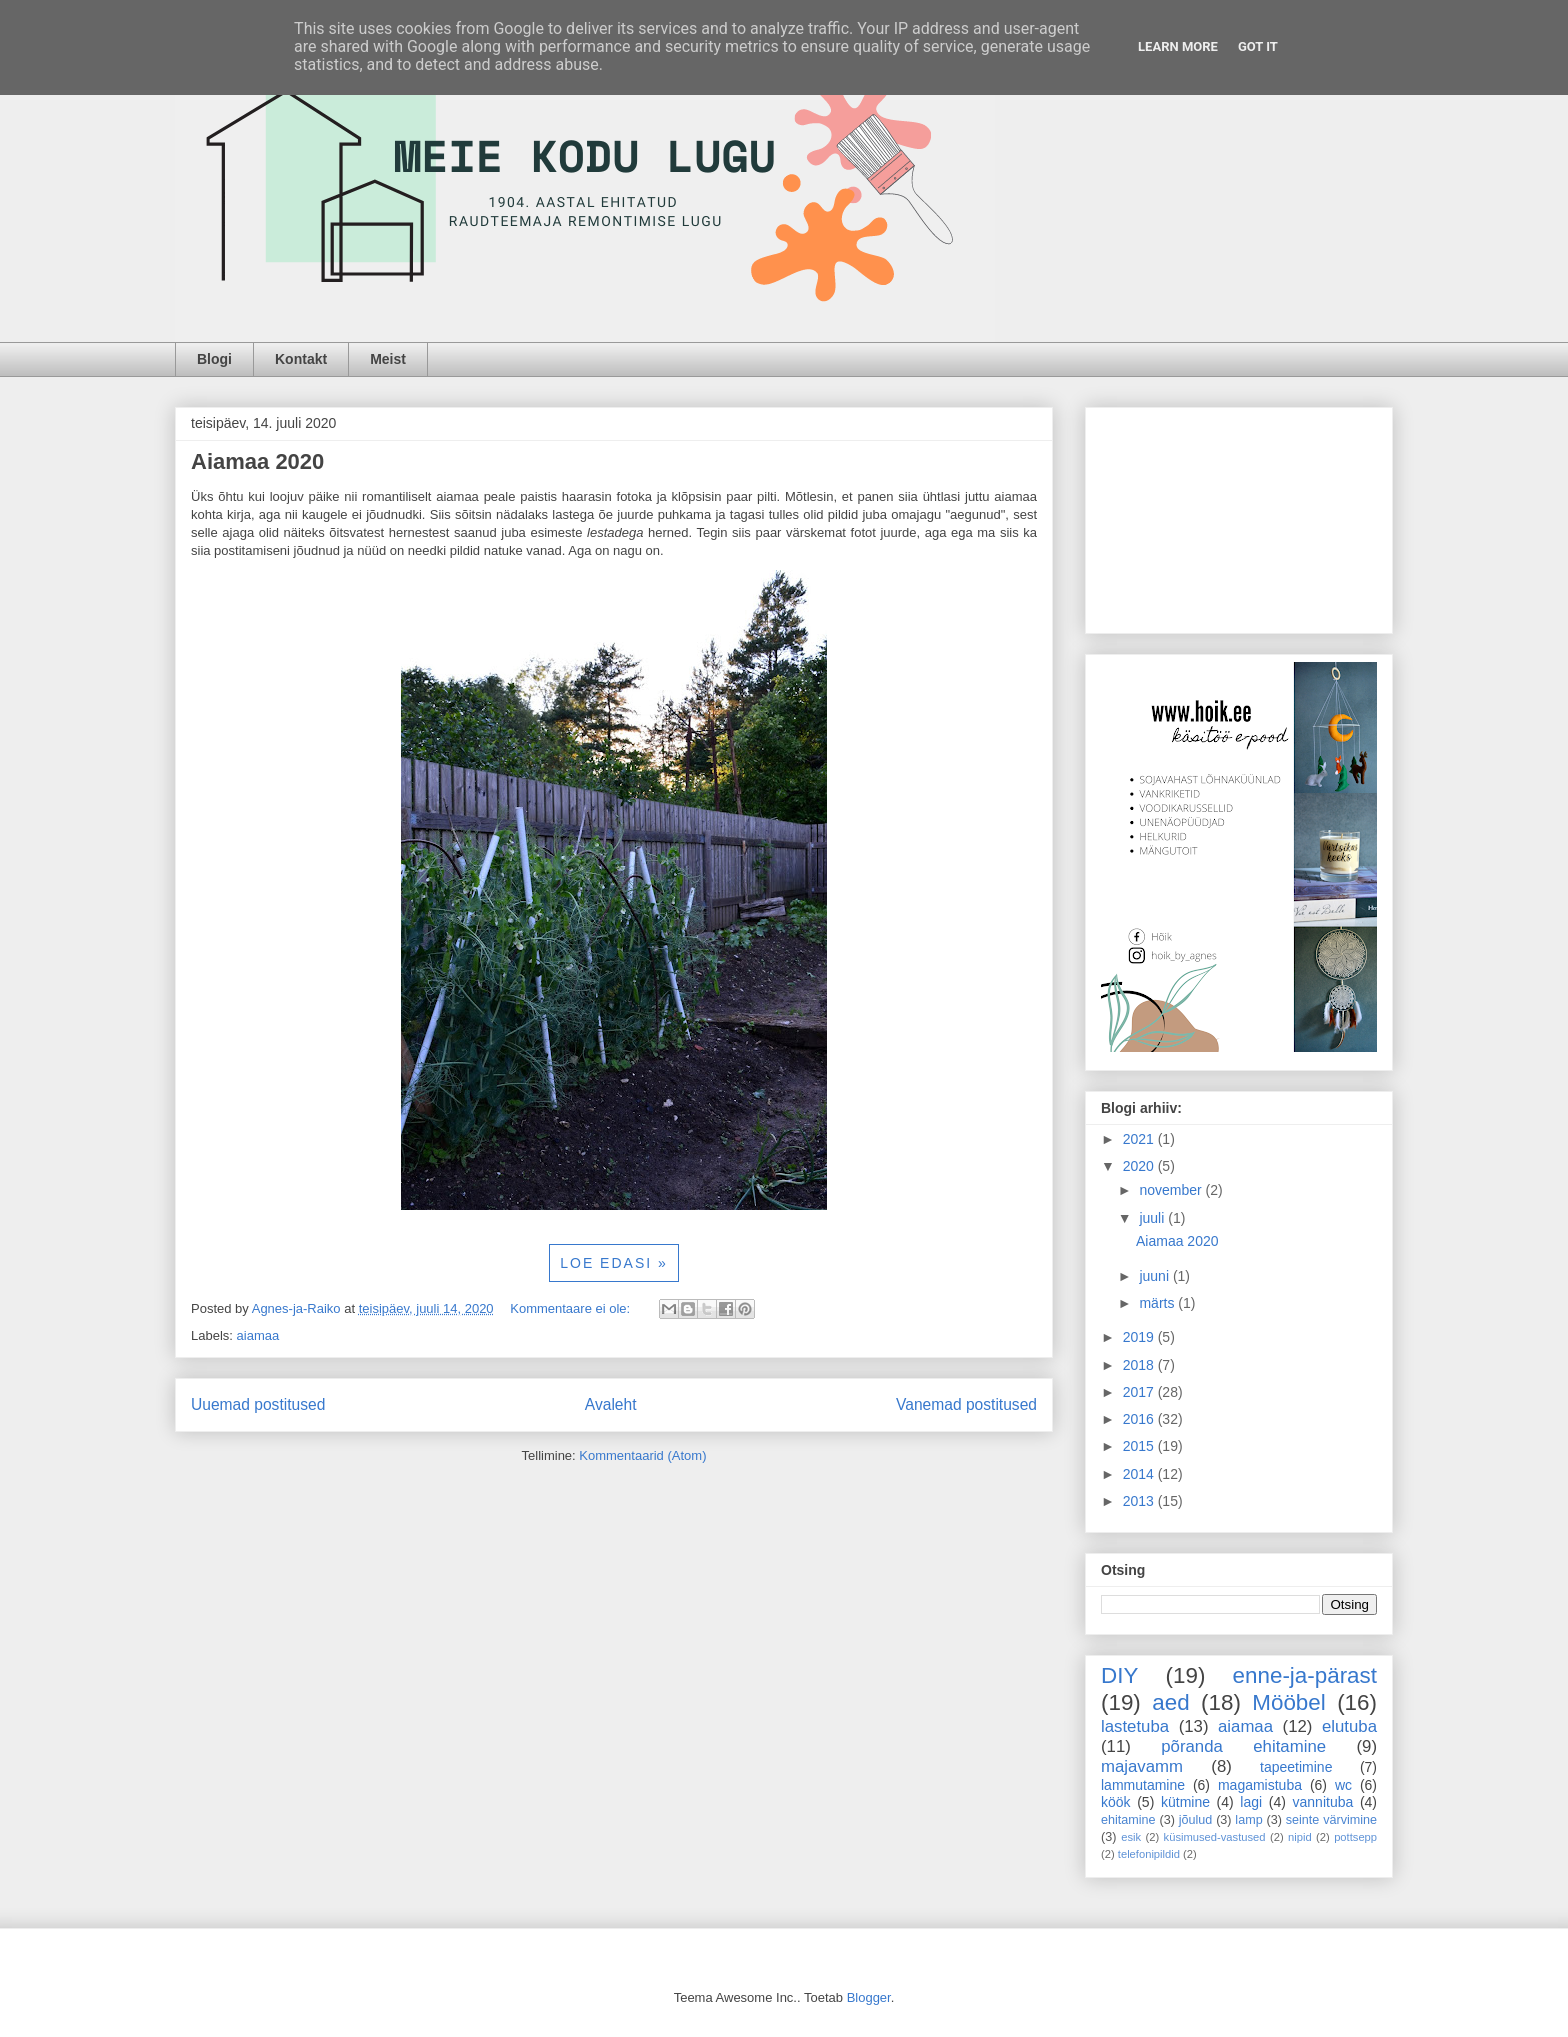 The width and height of the screenshot is (1568, 2037). Describe the element at coordinates (1172, 1190) in the screenshot. I see `november` at that location.